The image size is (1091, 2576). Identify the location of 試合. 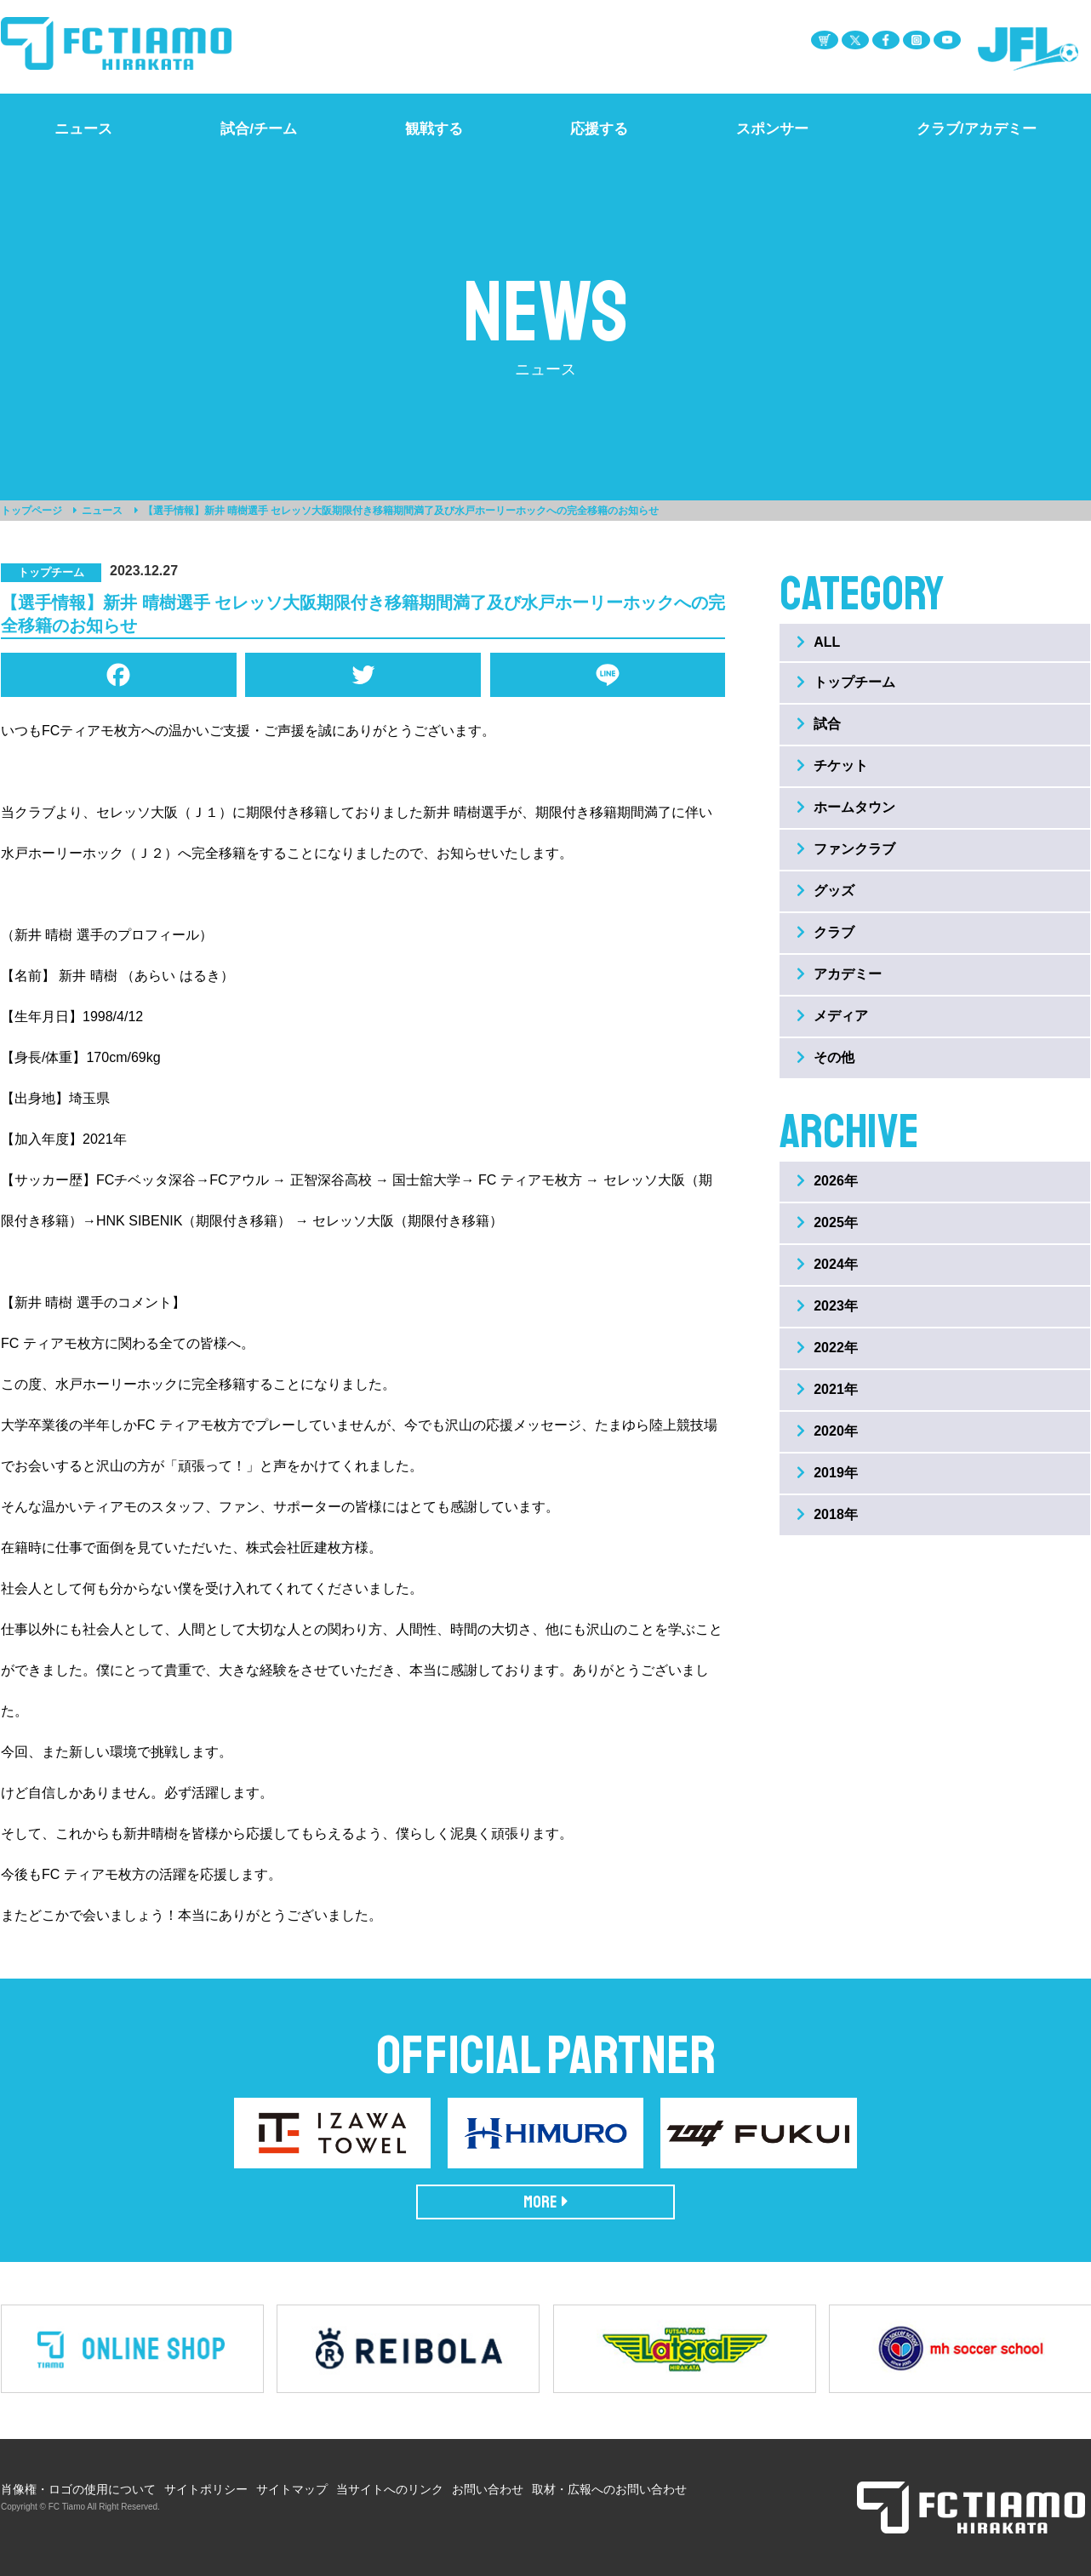
(819, 724).